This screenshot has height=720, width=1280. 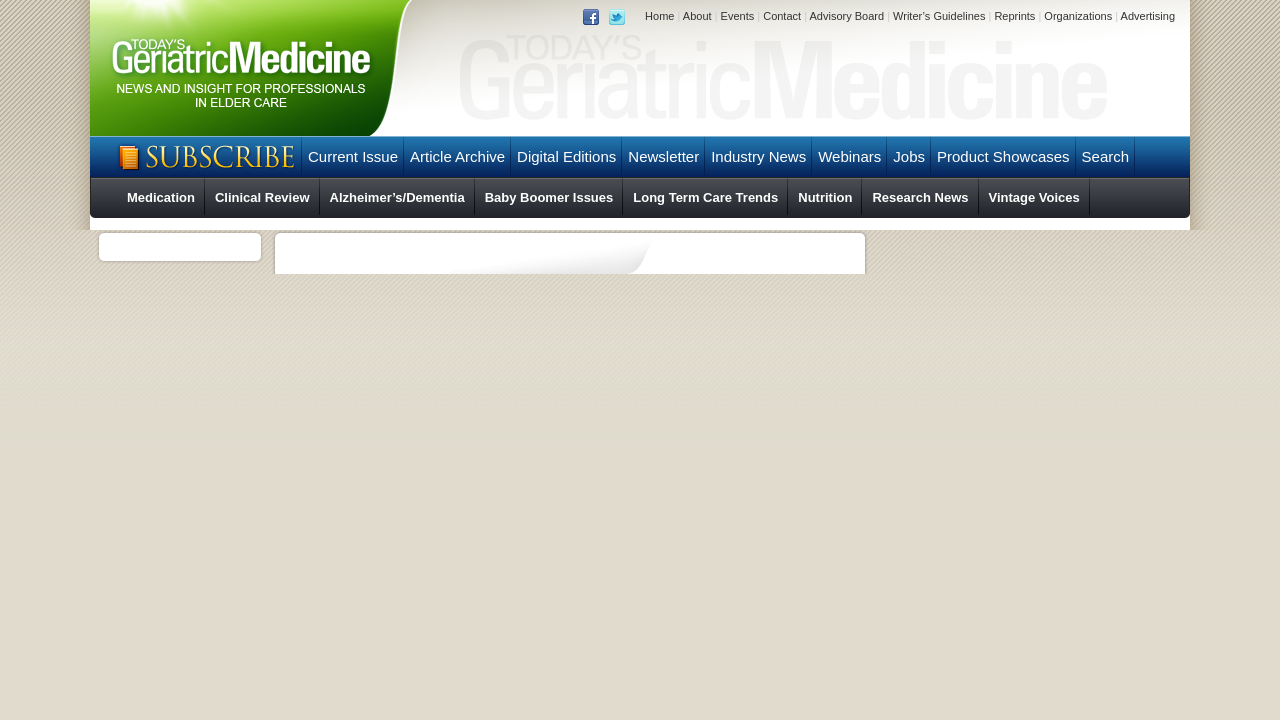 I want to click on Article Archive, so click(x=457, y=156).